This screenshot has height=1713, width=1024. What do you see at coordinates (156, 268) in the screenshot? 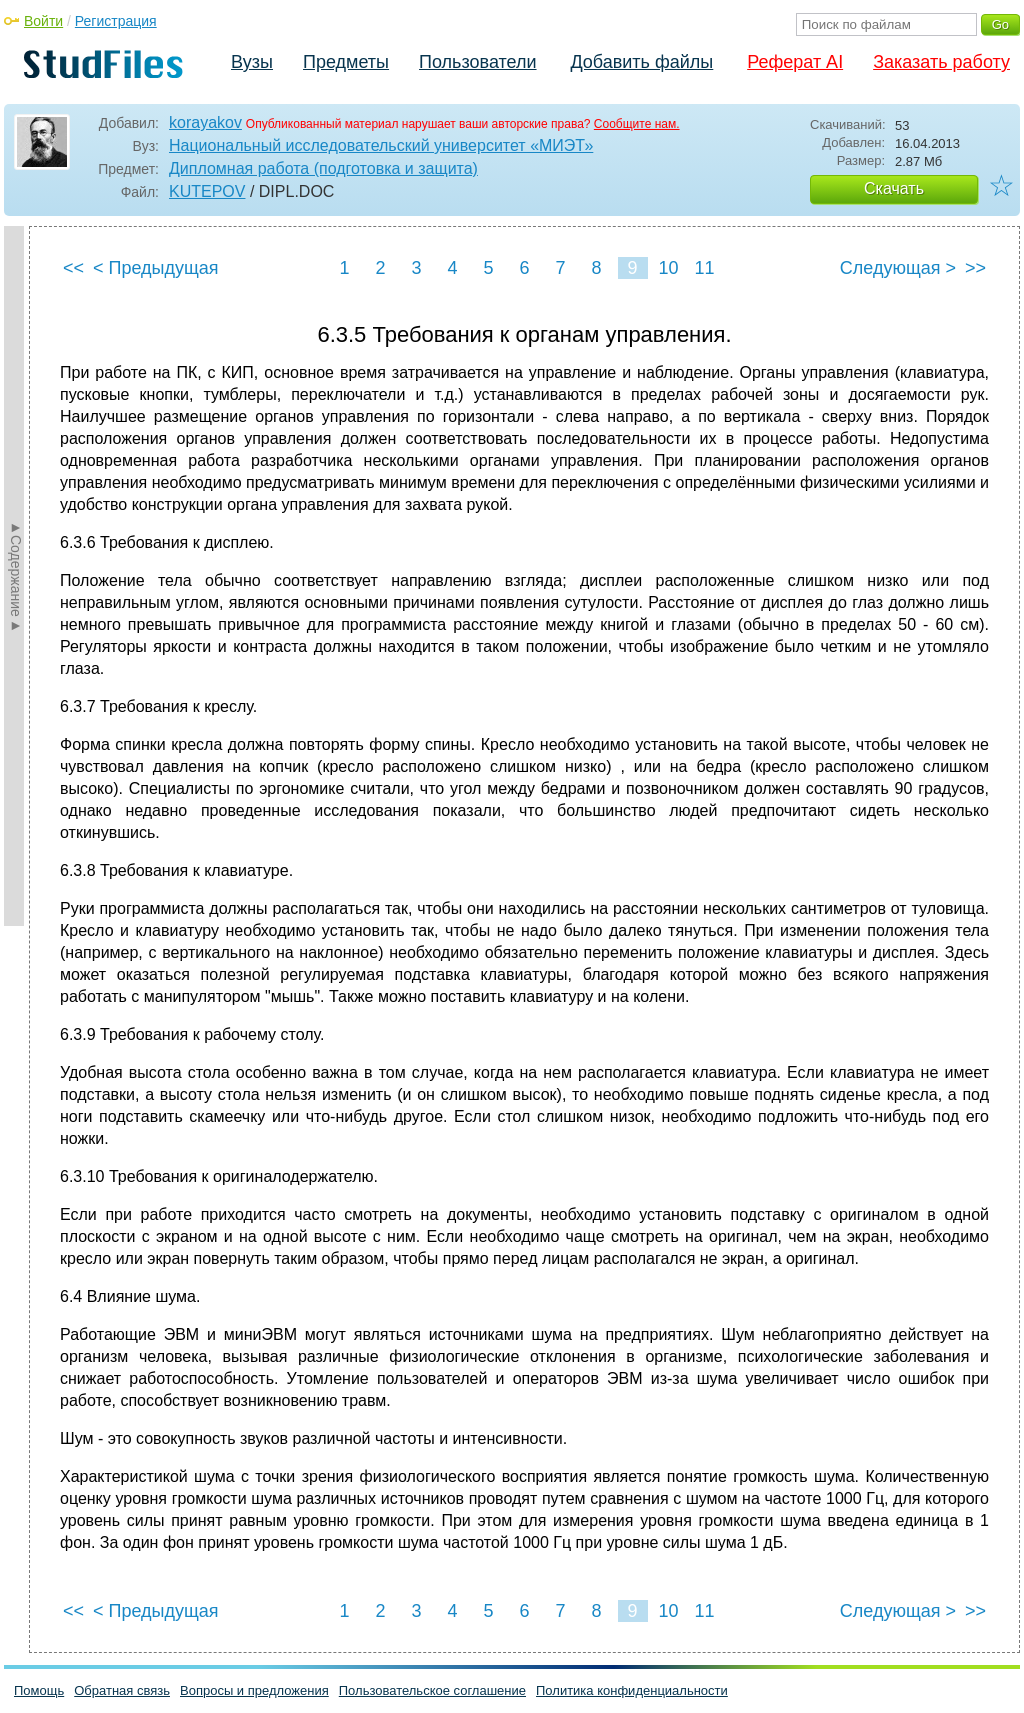
I see `< Предыдущая` at bounding box center [156, 268].